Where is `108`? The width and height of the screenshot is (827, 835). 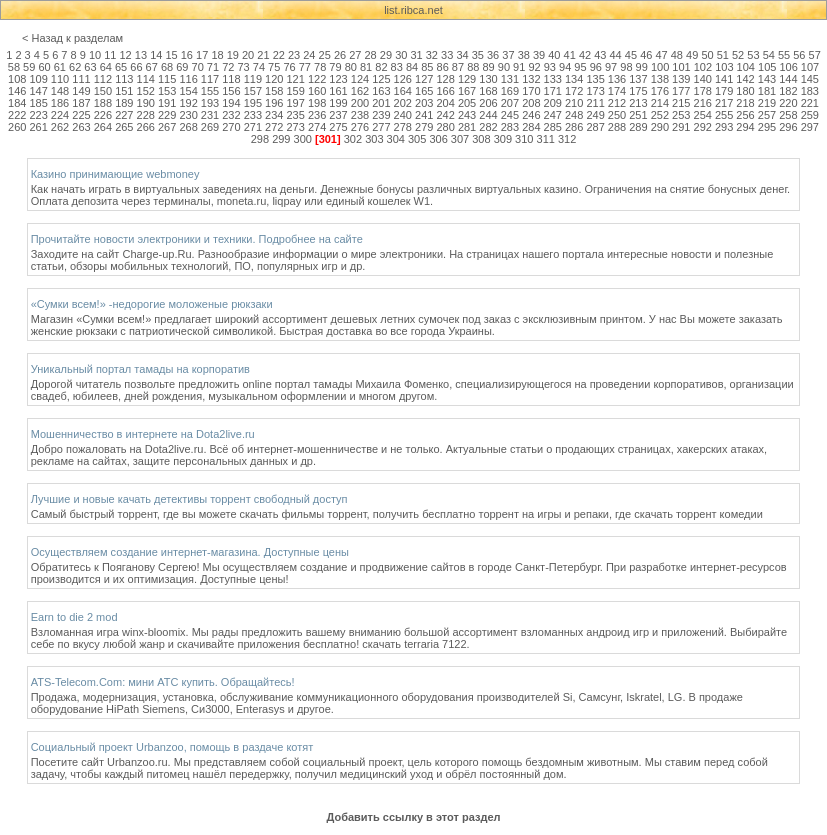
108 is located at coordinates (17, 79).